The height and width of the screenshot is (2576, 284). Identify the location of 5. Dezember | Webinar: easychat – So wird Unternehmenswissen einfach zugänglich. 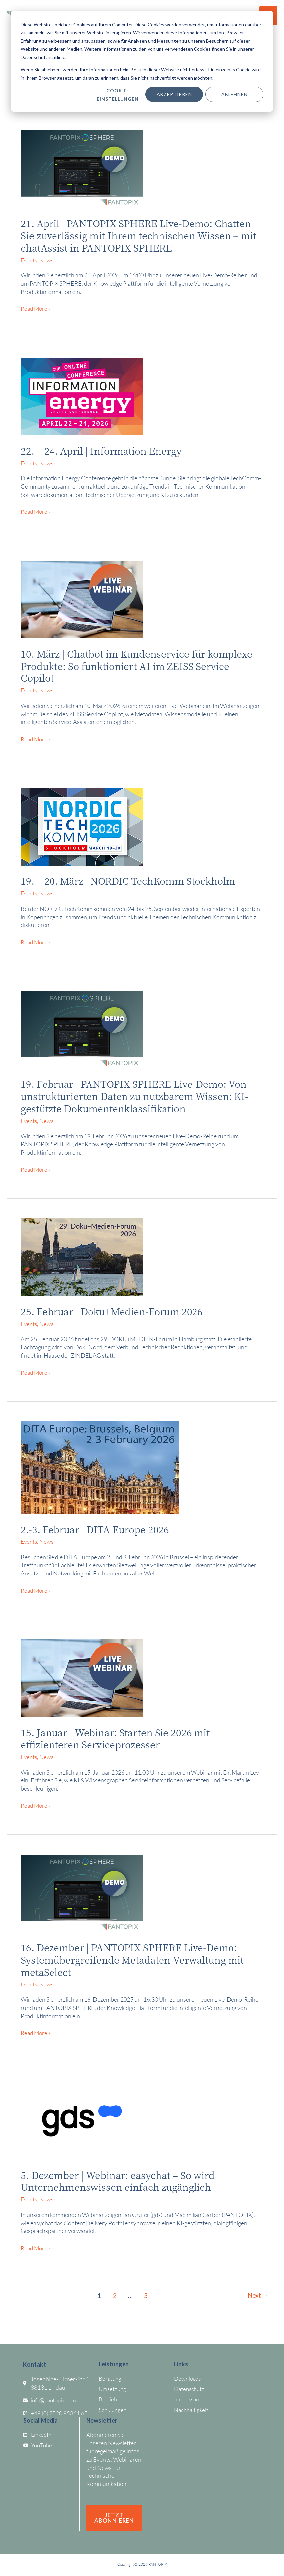
(123, 2180).